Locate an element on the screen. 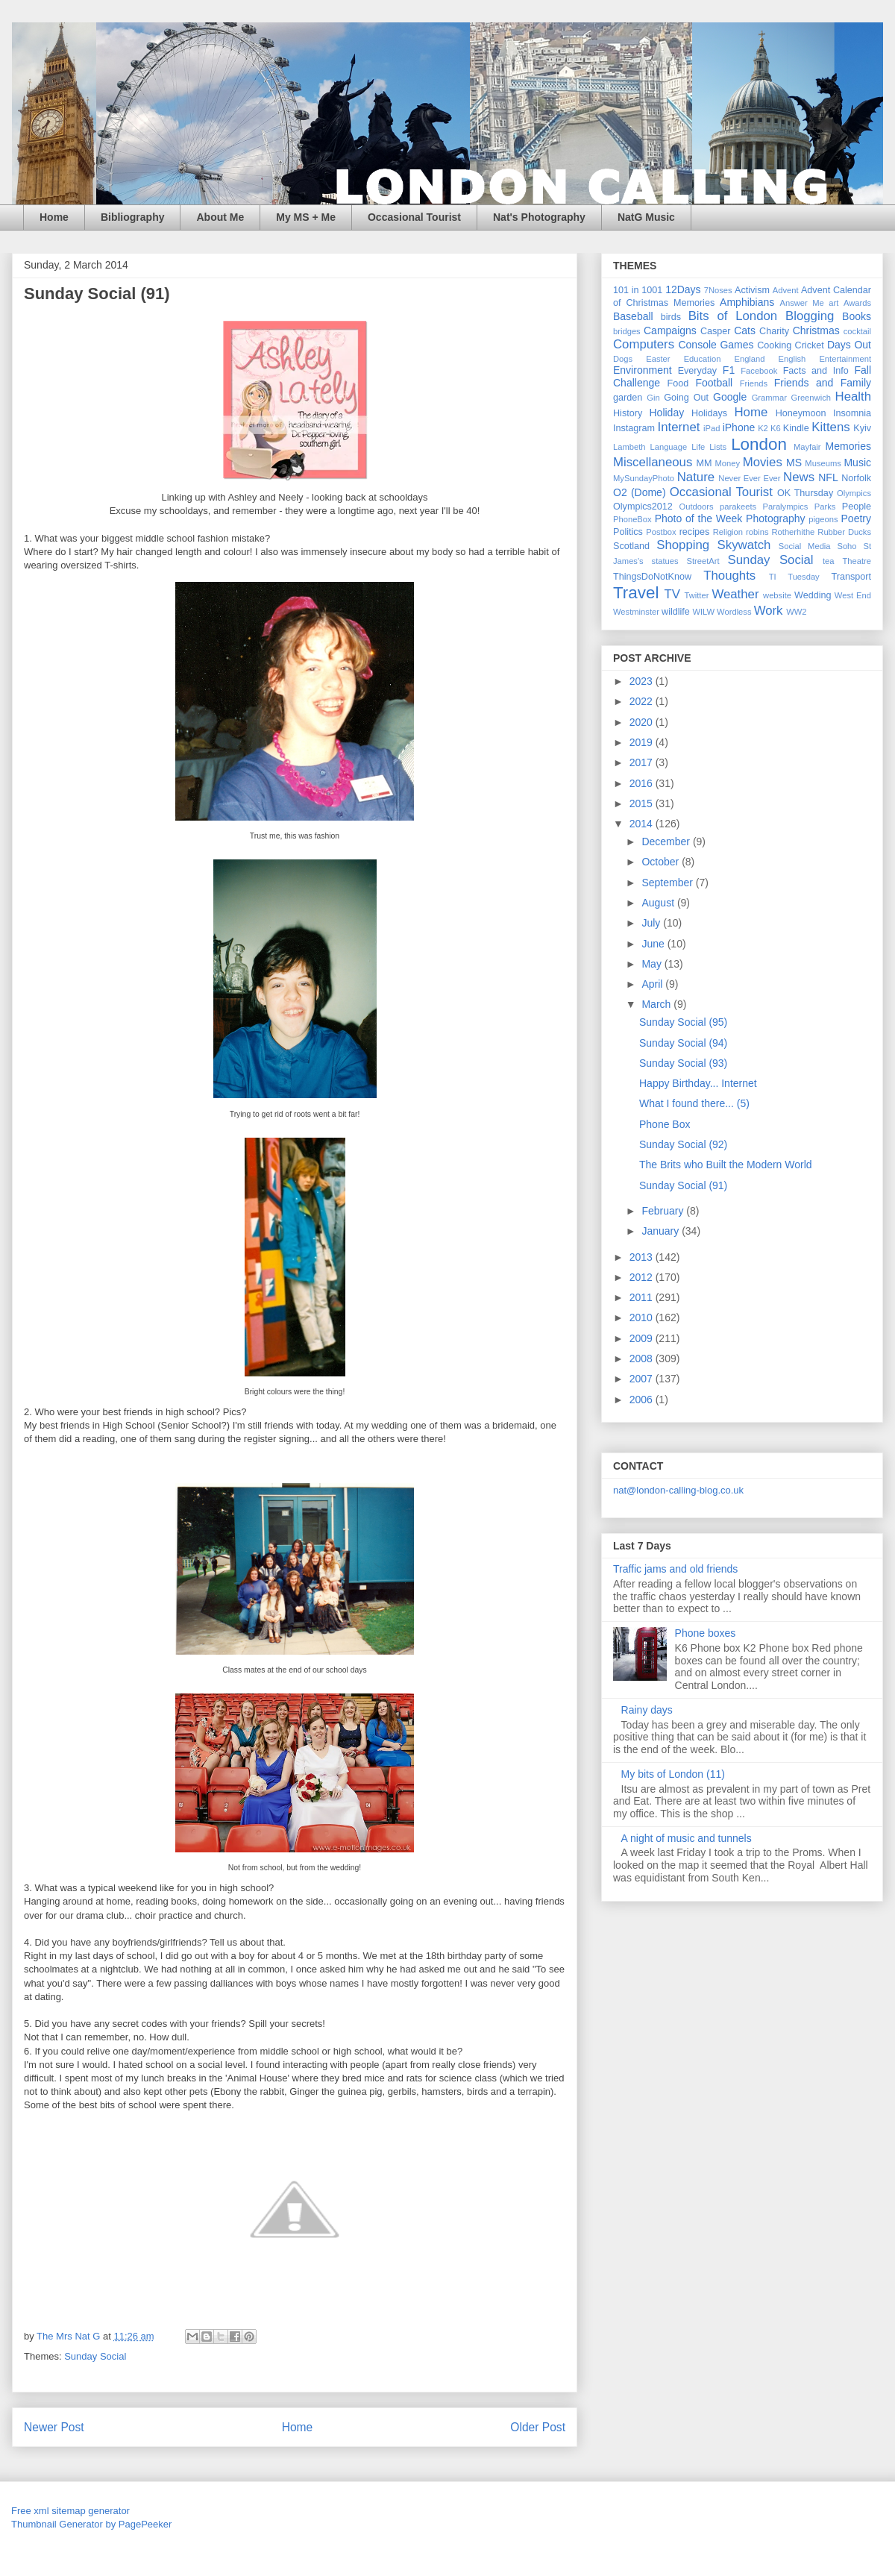  Holiday is located at coordinates (666, 413).